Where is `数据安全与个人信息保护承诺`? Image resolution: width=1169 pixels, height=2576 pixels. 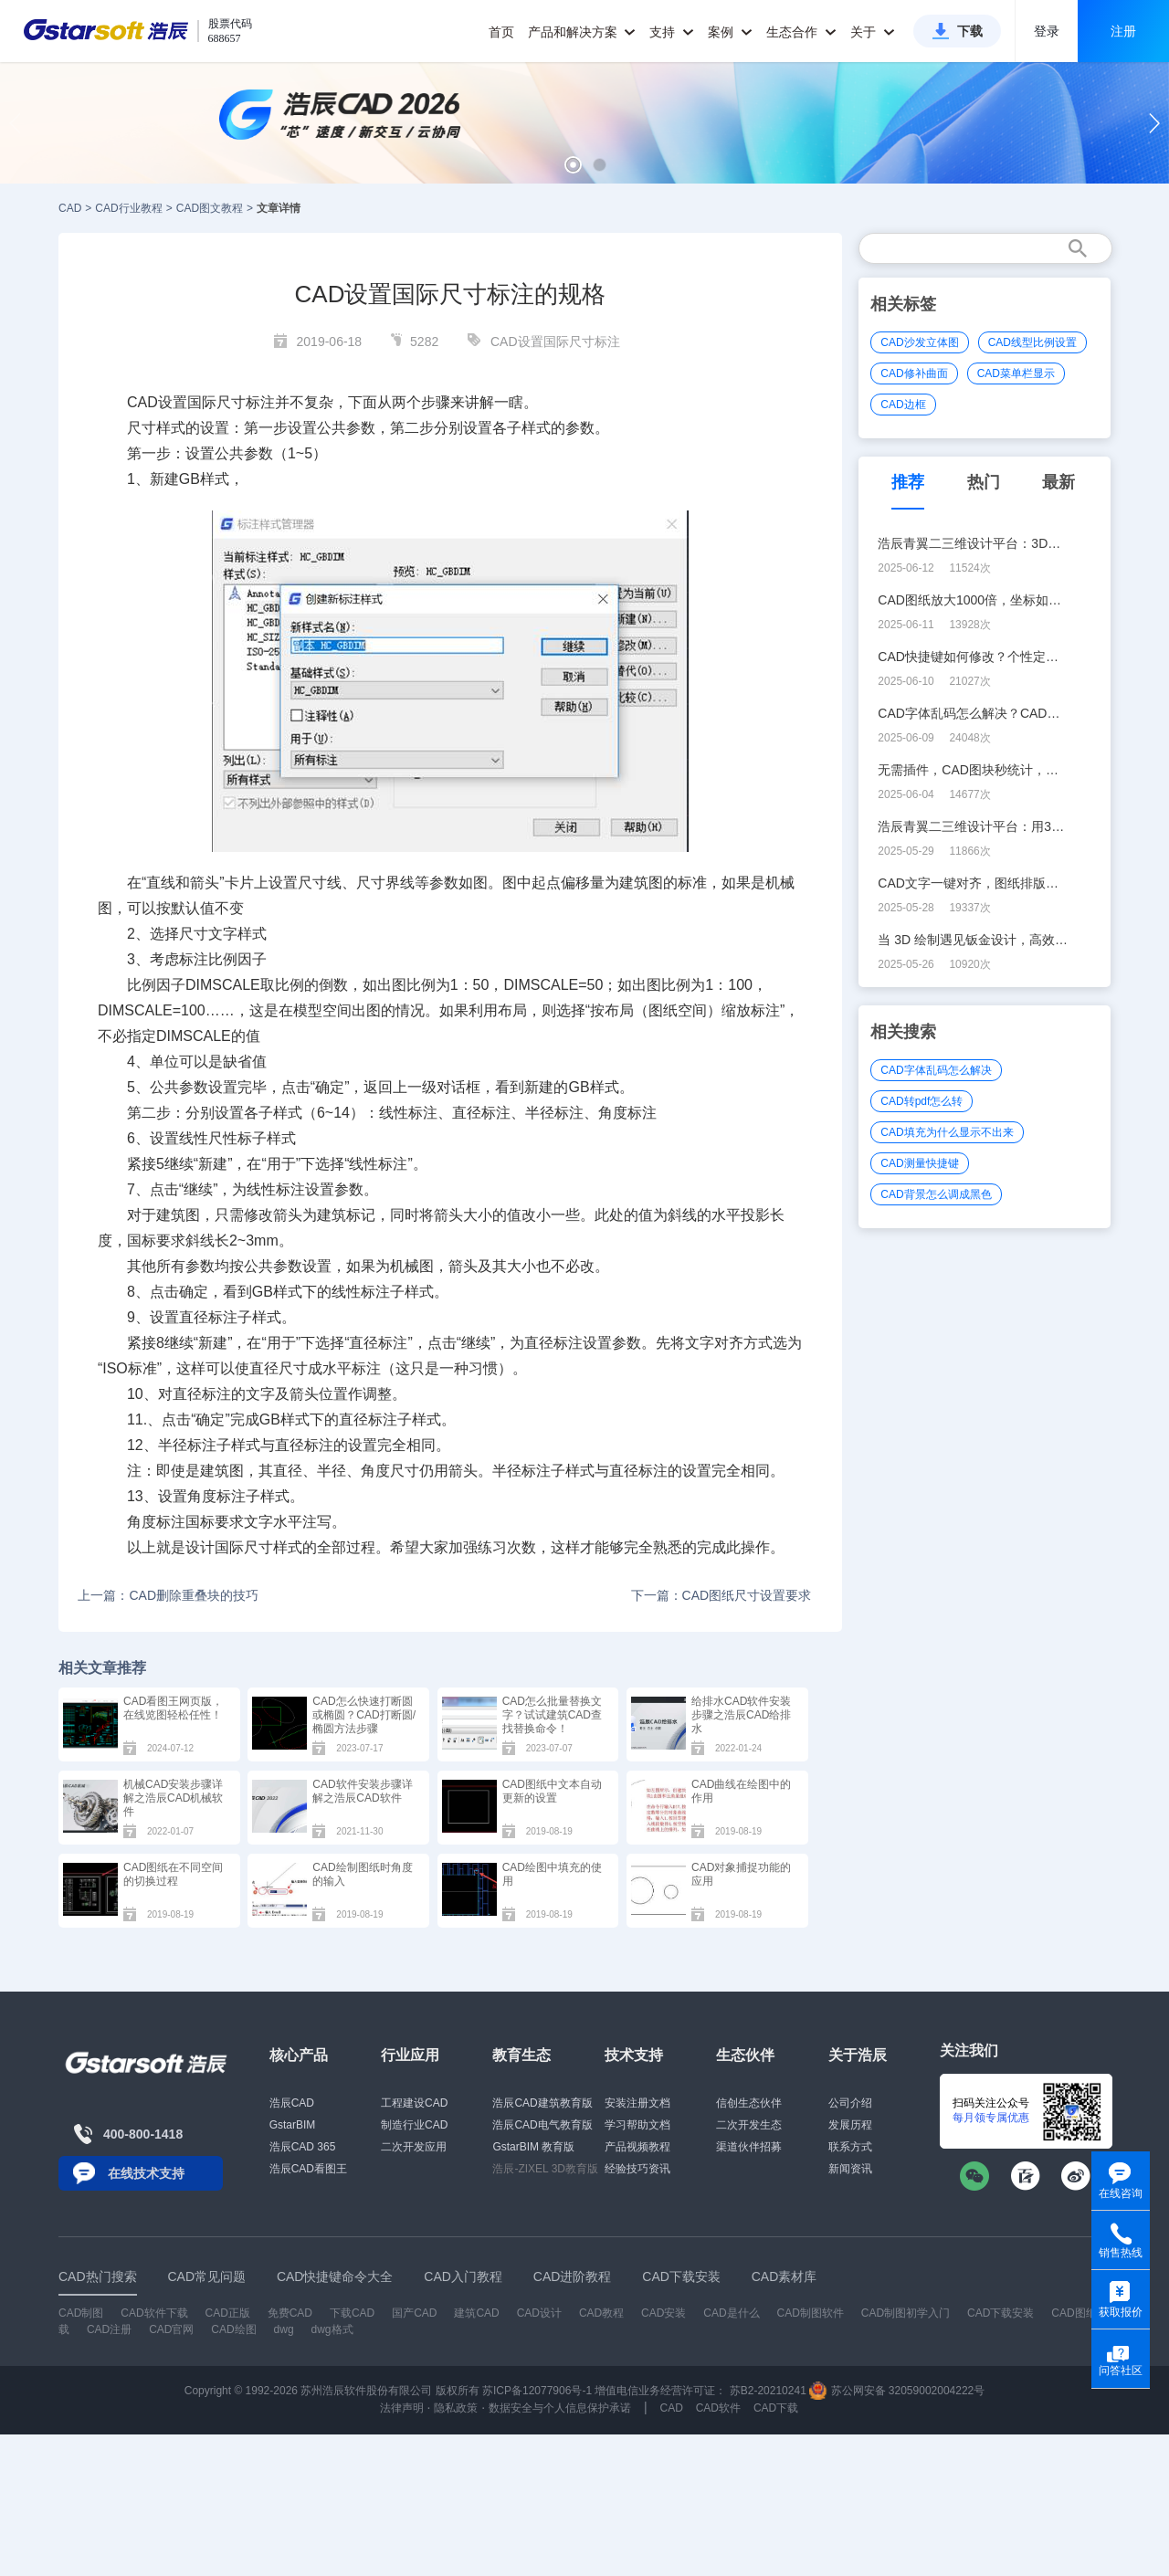
数据安全与个人信息保护承诺 is located at coordinates (560, 2408).